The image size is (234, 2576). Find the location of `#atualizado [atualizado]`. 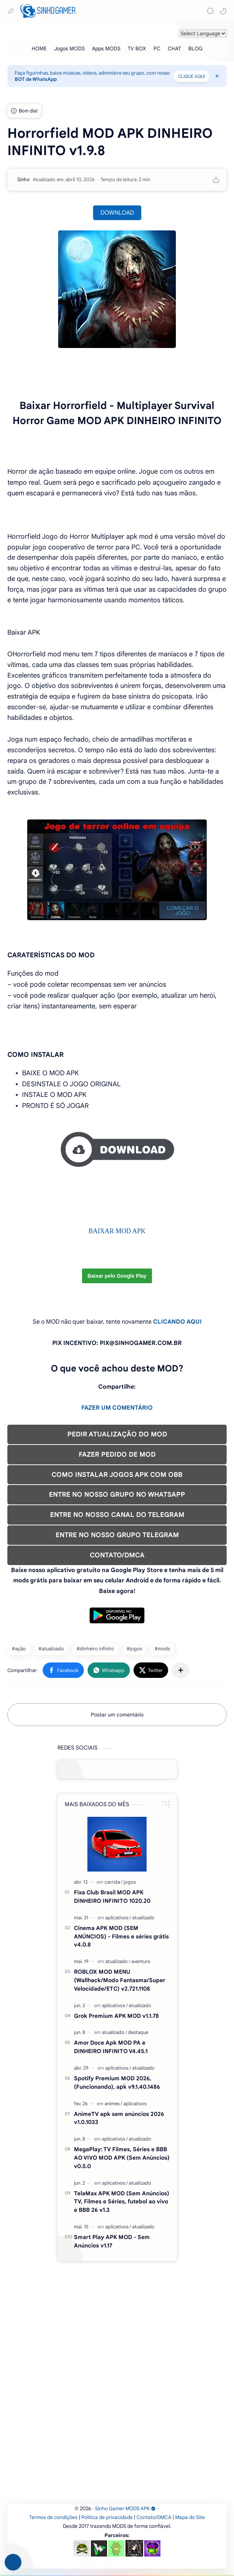

#atualizado [atualizado] is located at coordinates (51, 1649).